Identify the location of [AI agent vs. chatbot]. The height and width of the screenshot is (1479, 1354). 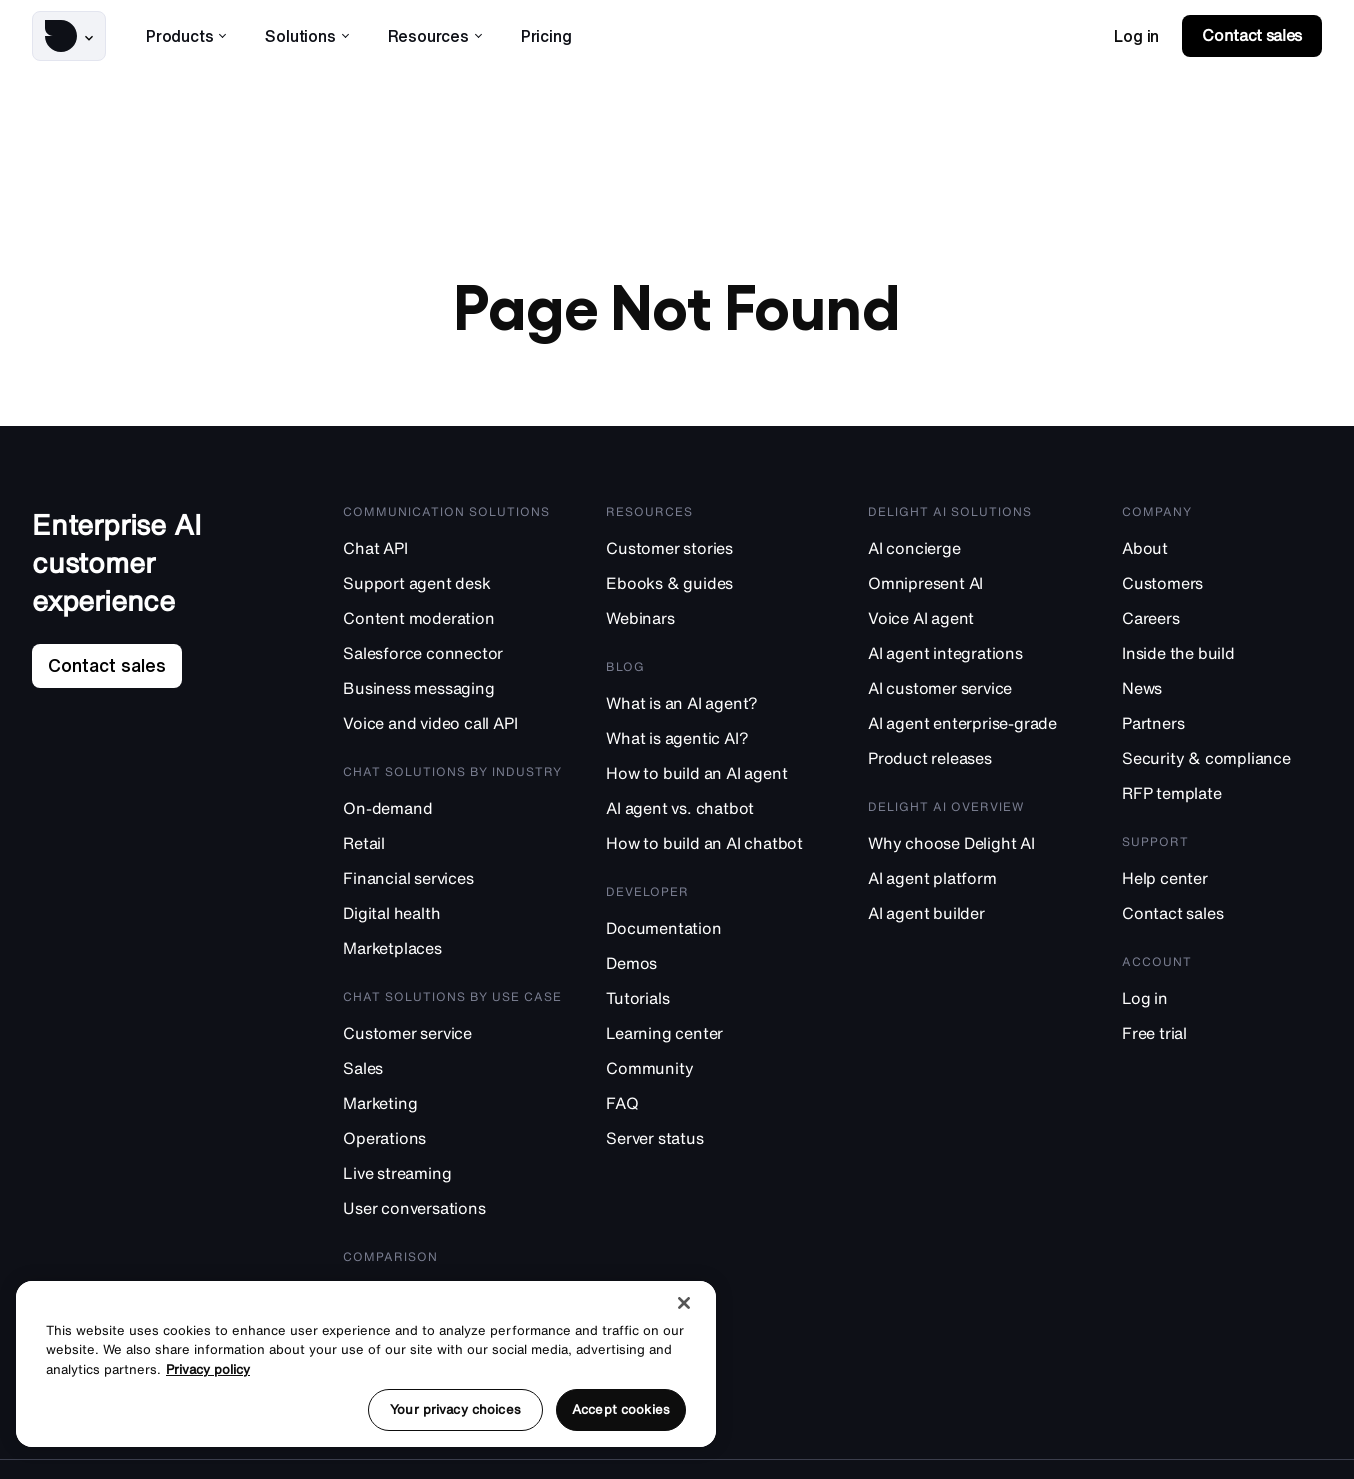
(715, 807).